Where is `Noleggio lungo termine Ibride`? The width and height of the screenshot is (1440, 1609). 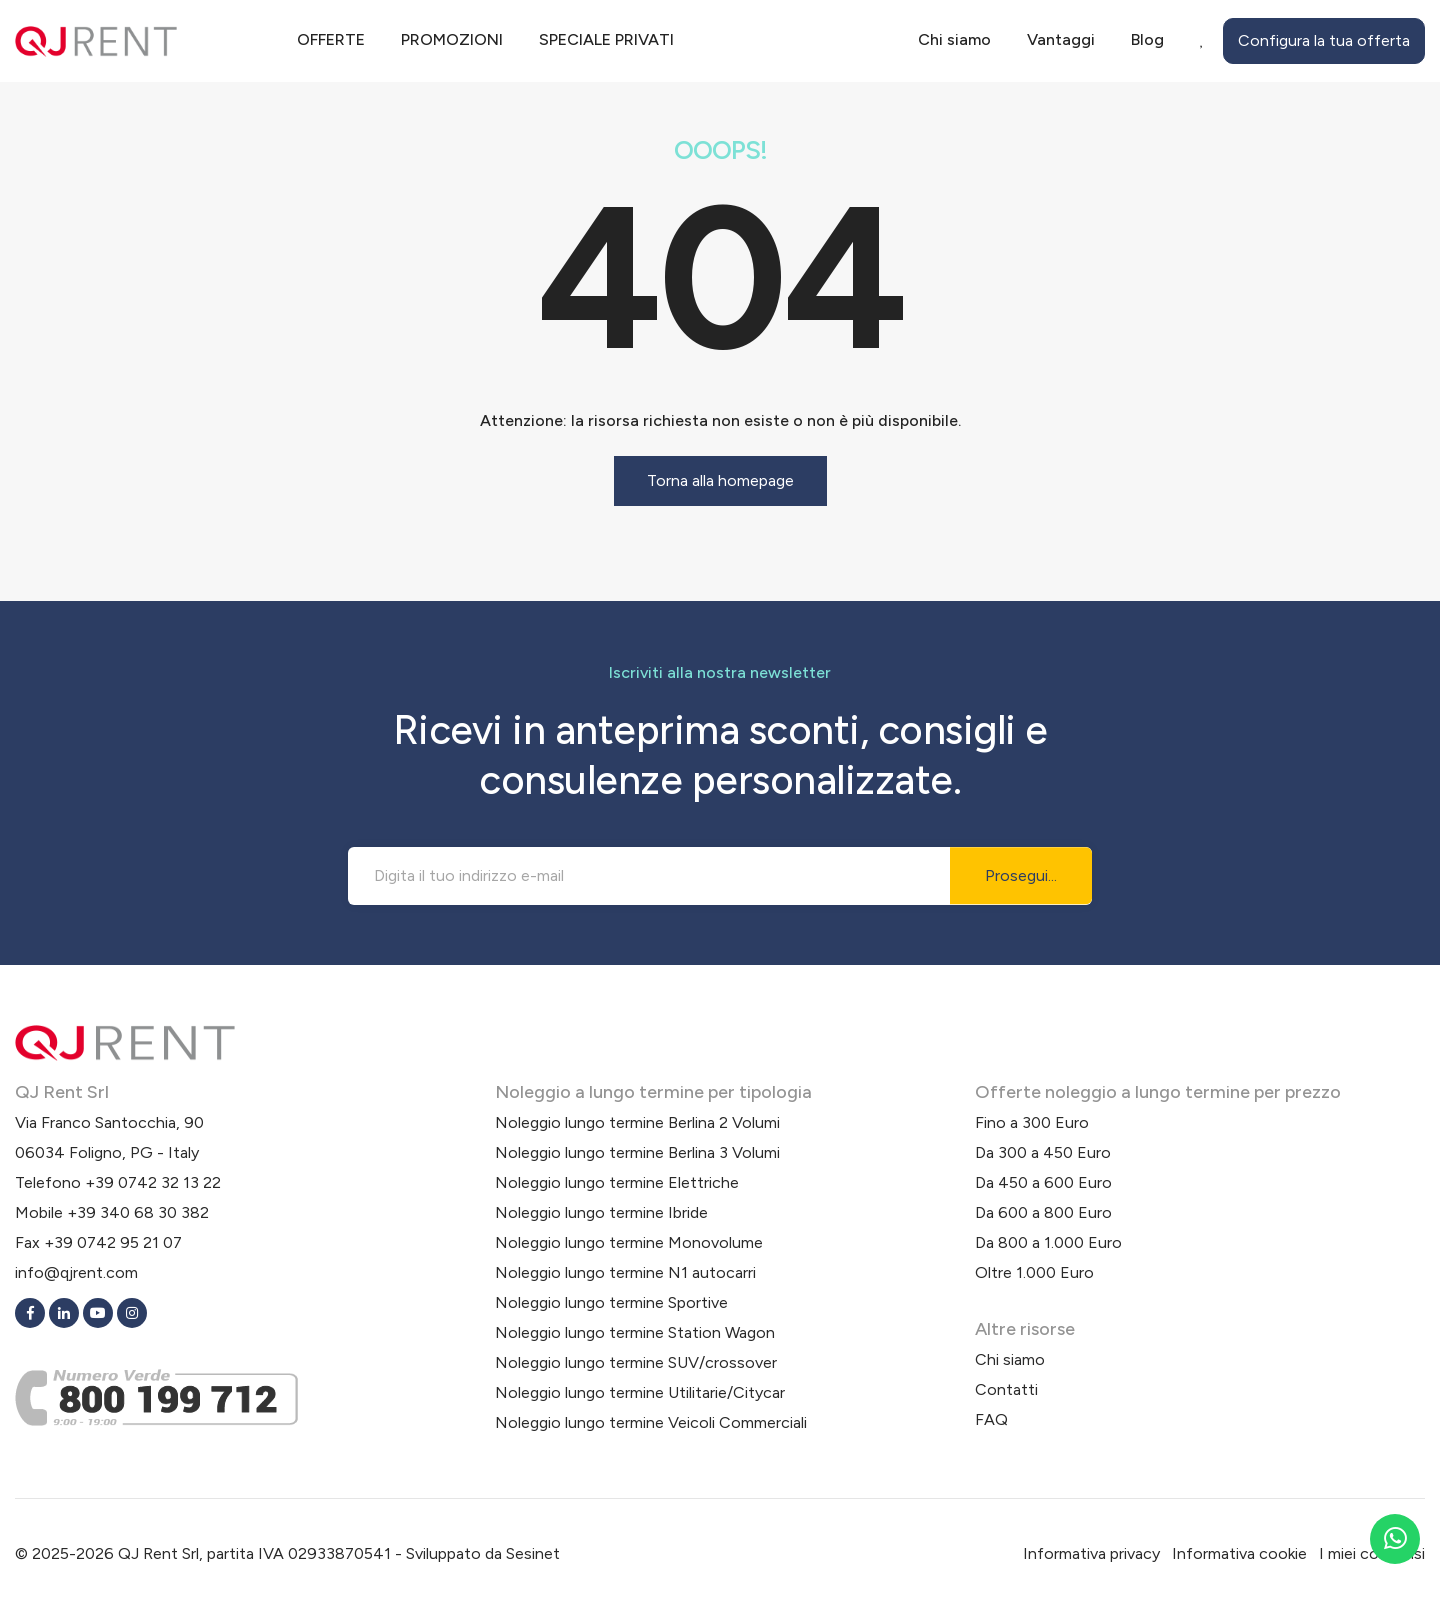 Noleggio lungo termine Ibride is located at coordinates (601, 1212).